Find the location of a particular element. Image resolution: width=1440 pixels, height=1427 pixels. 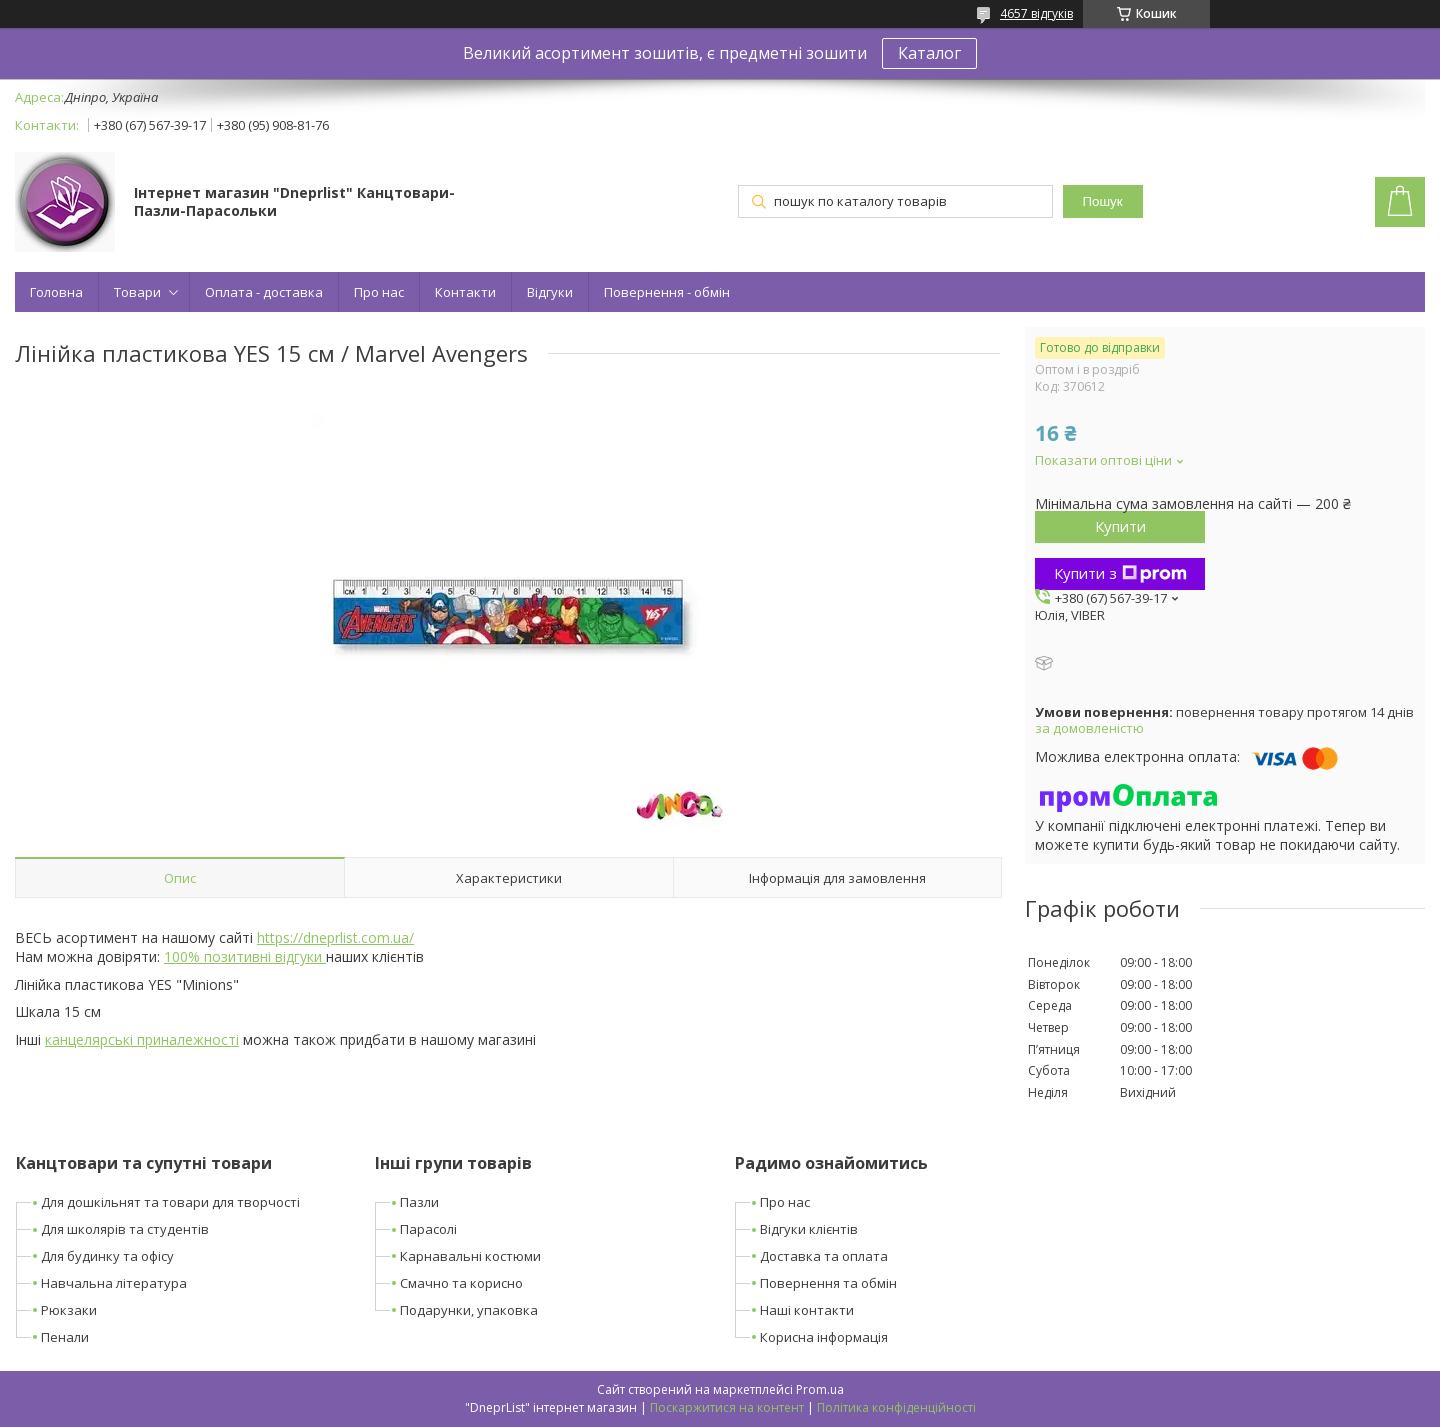

Купити is located at coordinates (1120, 526).